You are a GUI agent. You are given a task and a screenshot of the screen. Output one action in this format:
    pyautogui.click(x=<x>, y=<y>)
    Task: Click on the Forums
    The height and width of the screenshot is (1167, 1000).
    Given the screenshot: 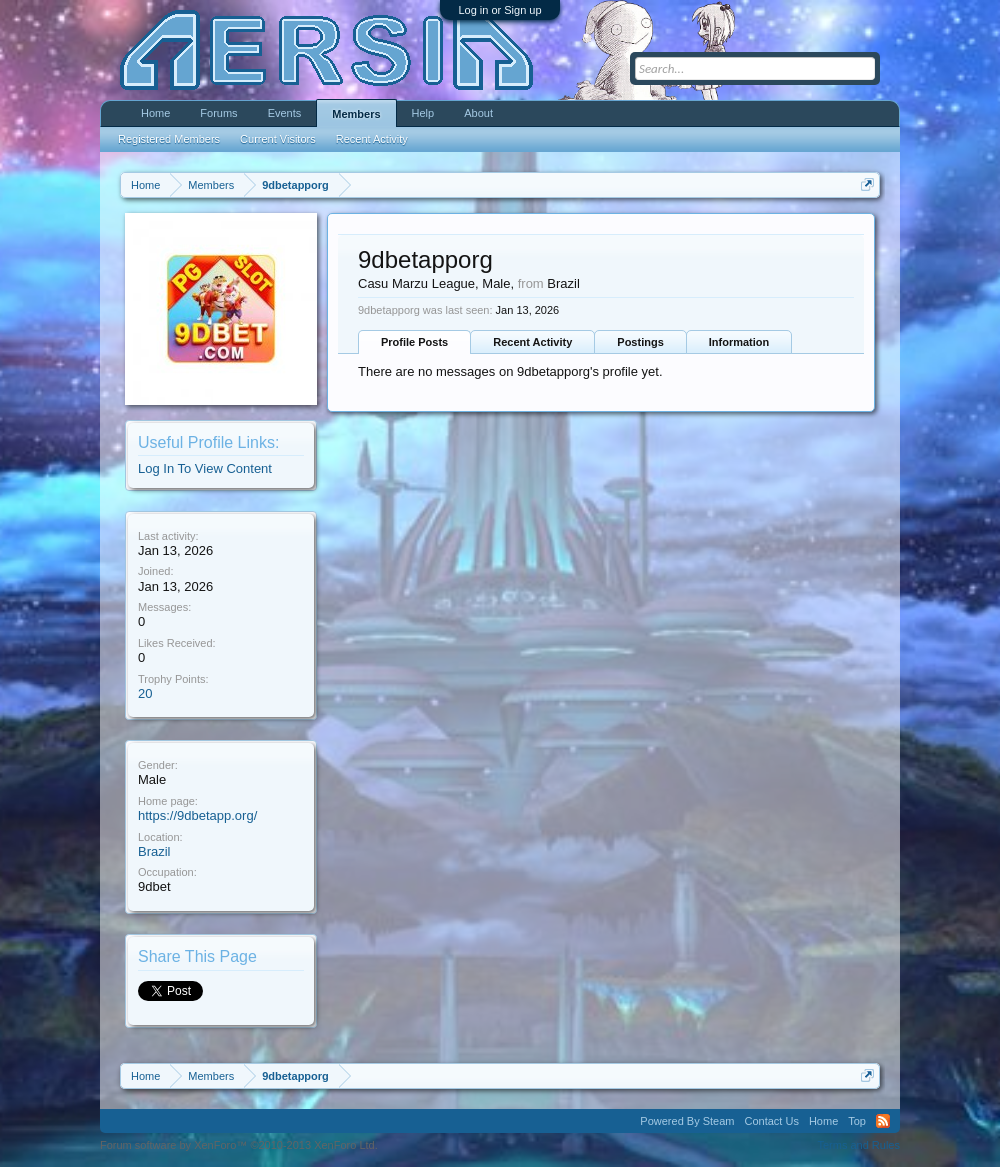 What is the action you would take?
    pyautogui.click(x=218, y=113)
    